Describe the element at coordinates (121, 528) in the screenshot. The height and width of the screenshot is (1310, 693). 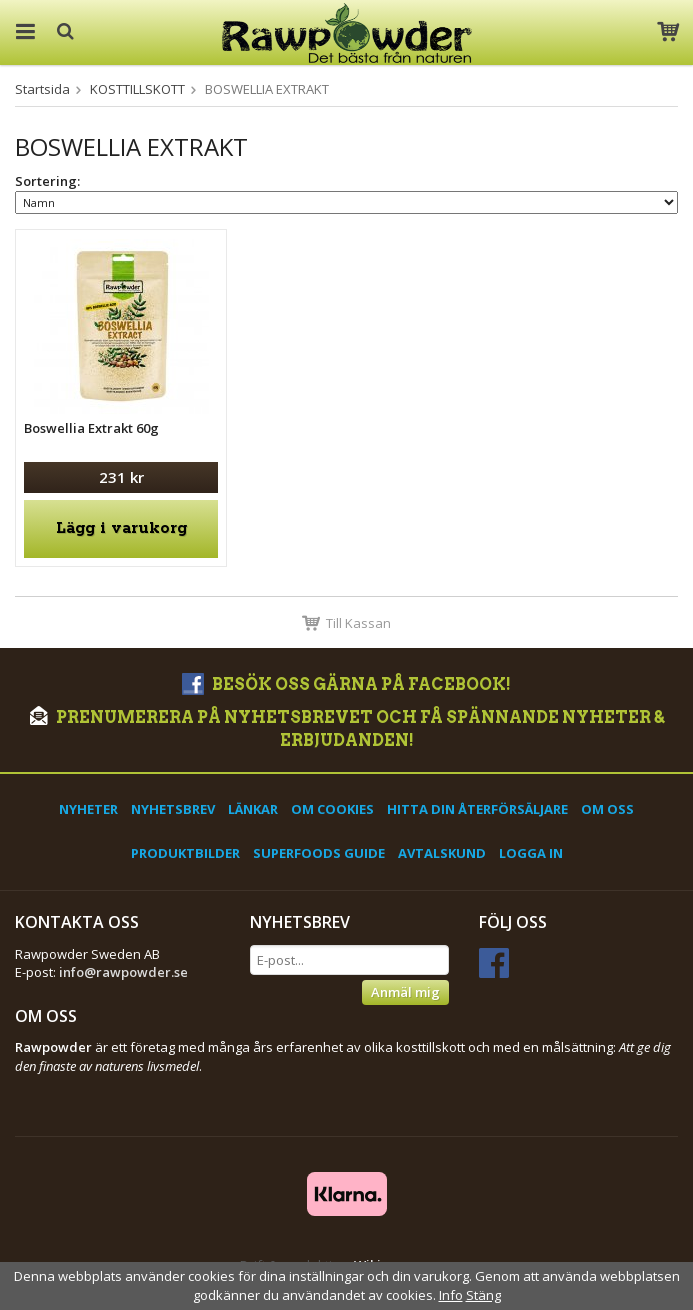
I see `Lägg i varukorg` at that location.